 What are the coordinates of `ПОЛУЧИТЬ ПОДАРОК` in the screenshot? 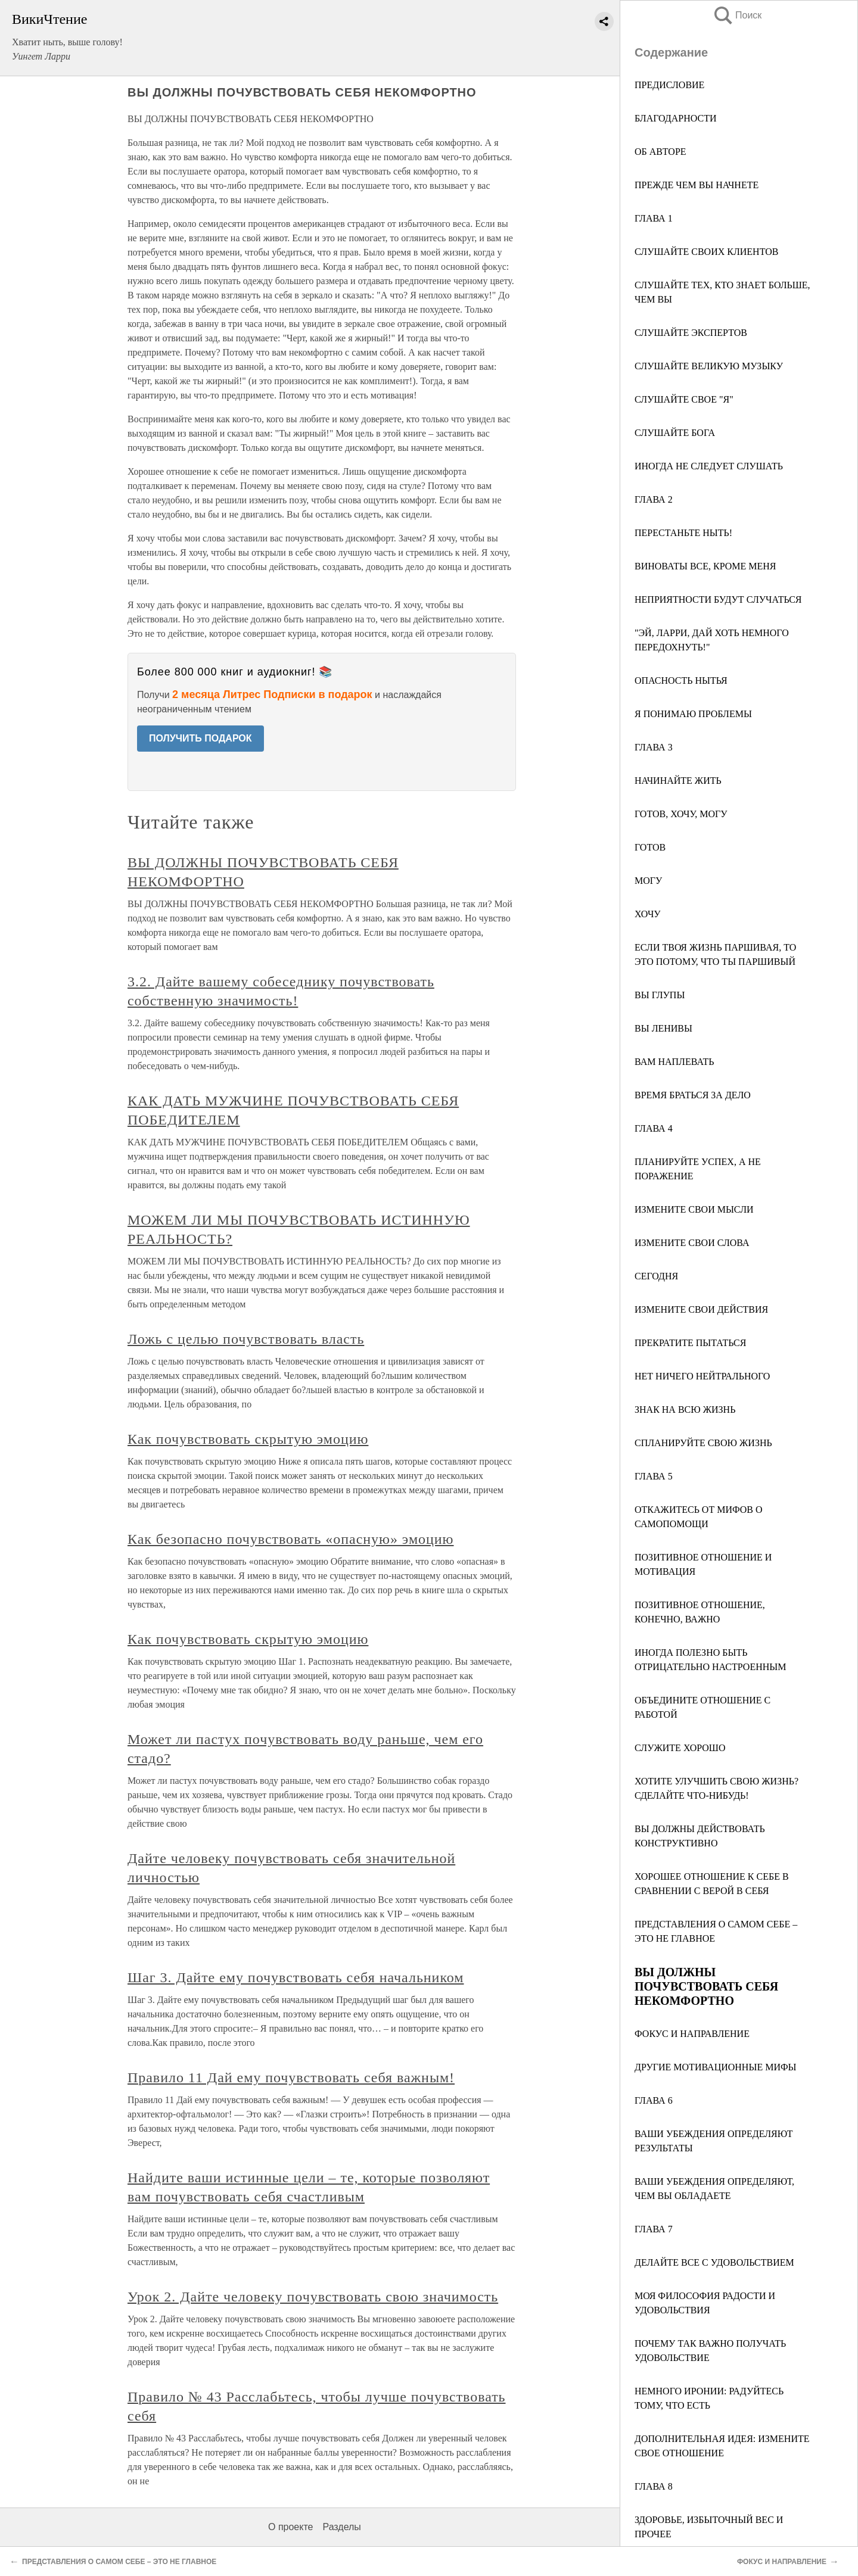 It's located at (200, 738).